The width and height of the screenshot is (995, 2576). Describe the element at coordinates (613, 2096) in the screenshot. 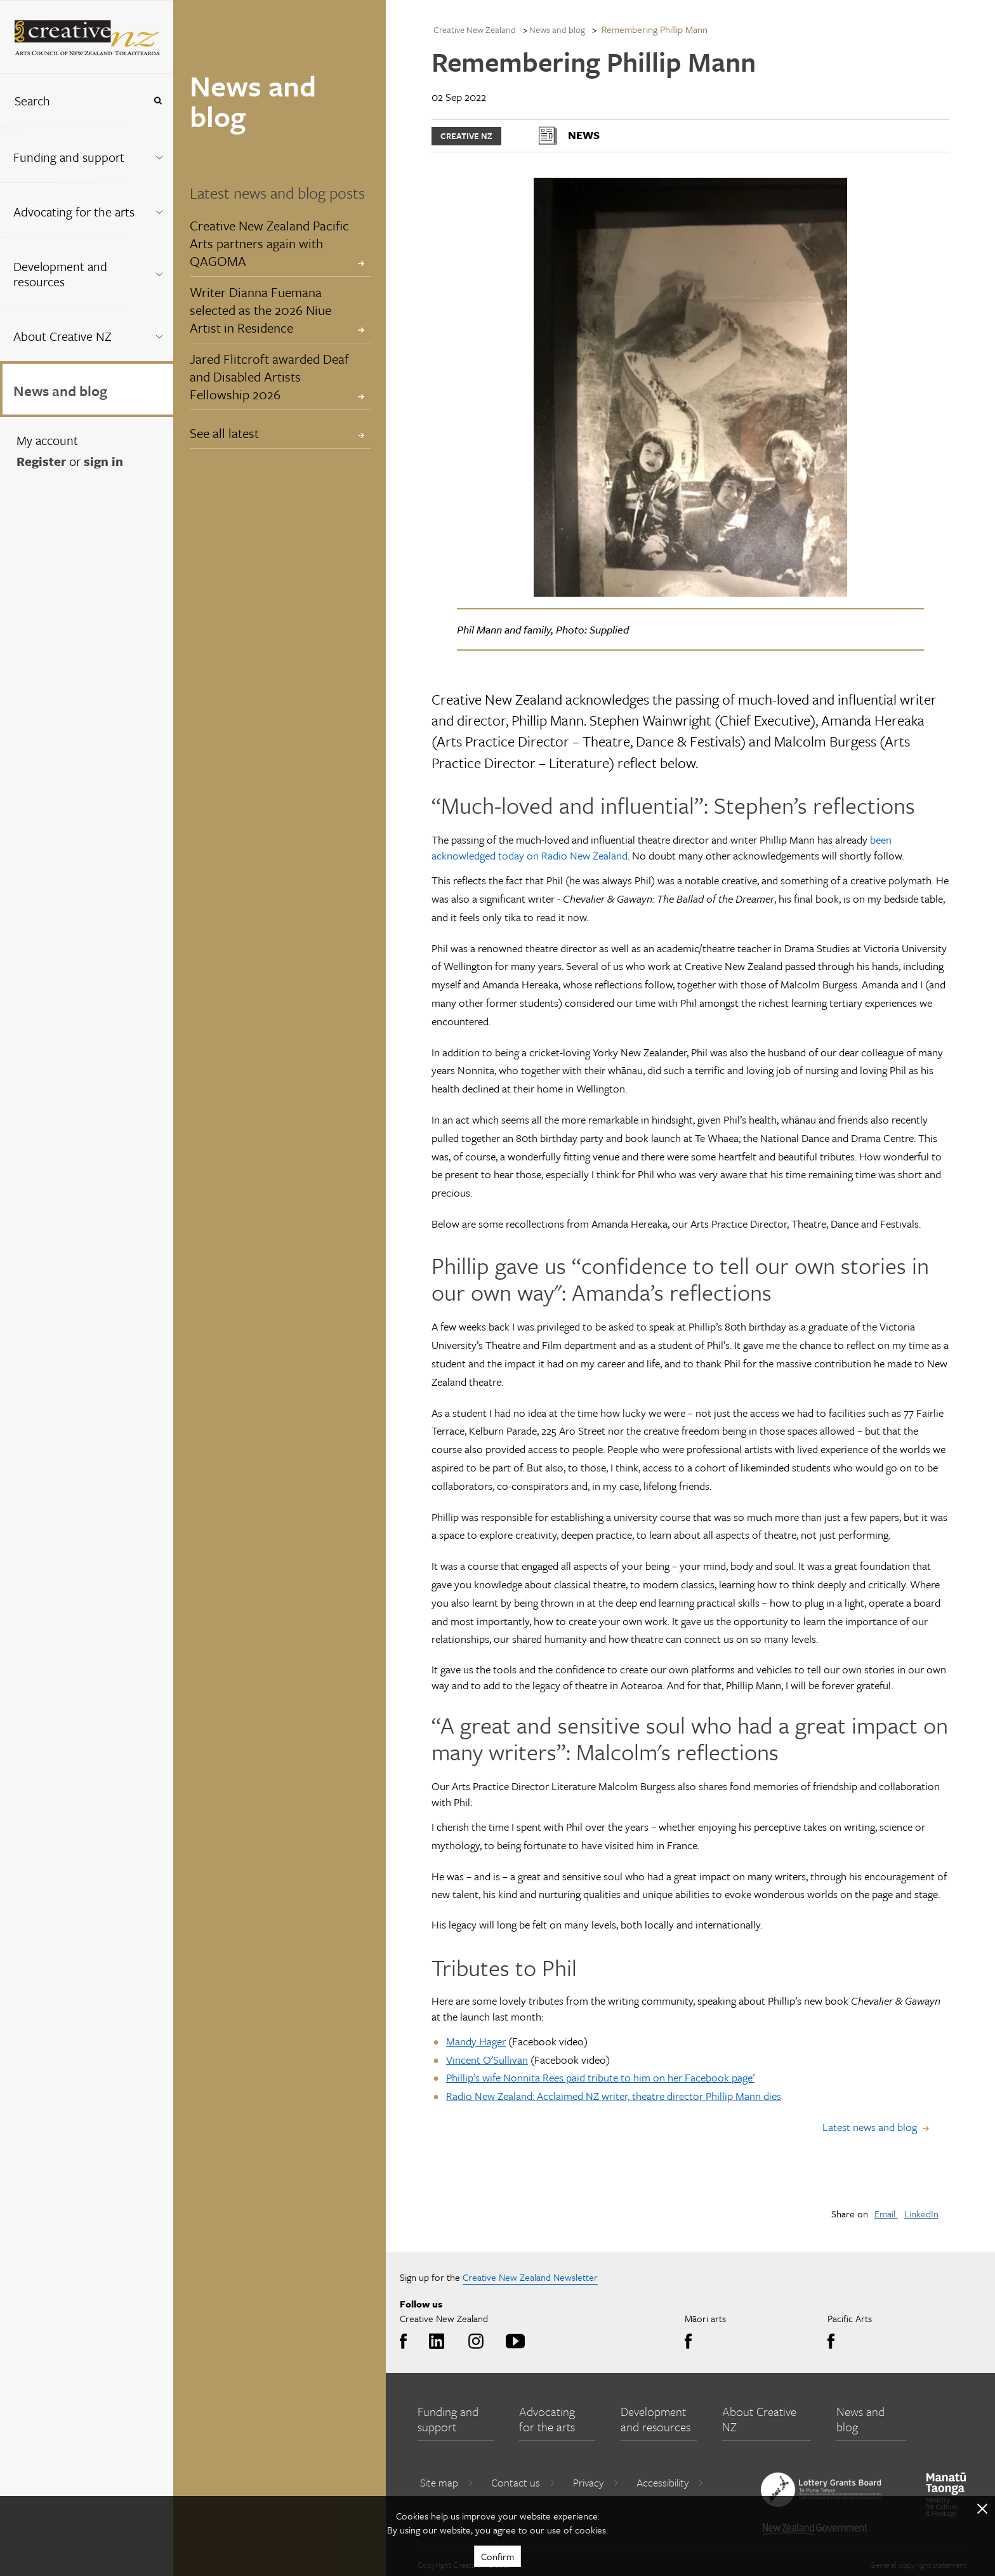

I see `Radio New Zealand: Acclaimed NZ writer, theatre director Phillip Mann dies` at that location.